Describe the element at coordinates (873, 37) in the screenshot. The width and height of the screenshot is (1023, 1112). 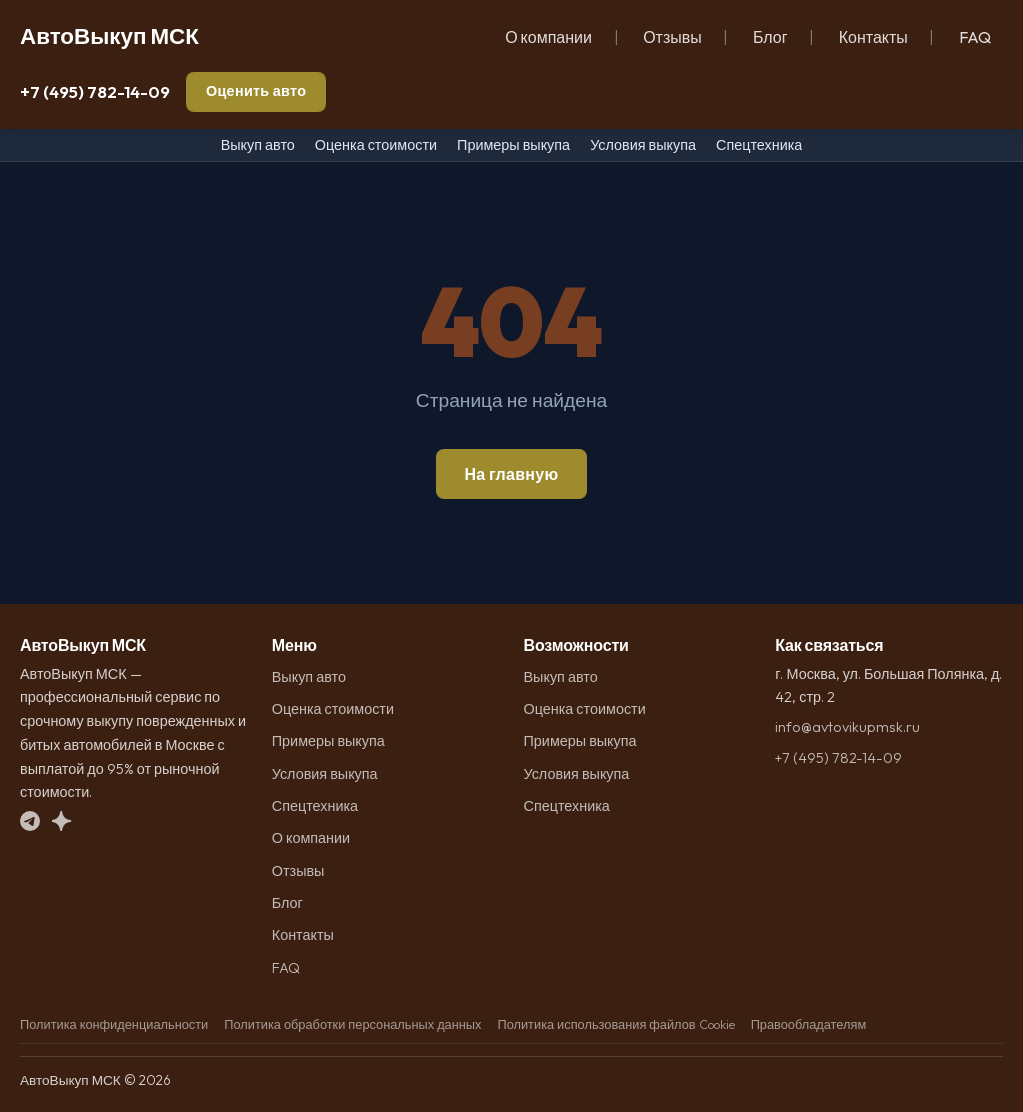
I see `Контакты` at that location.